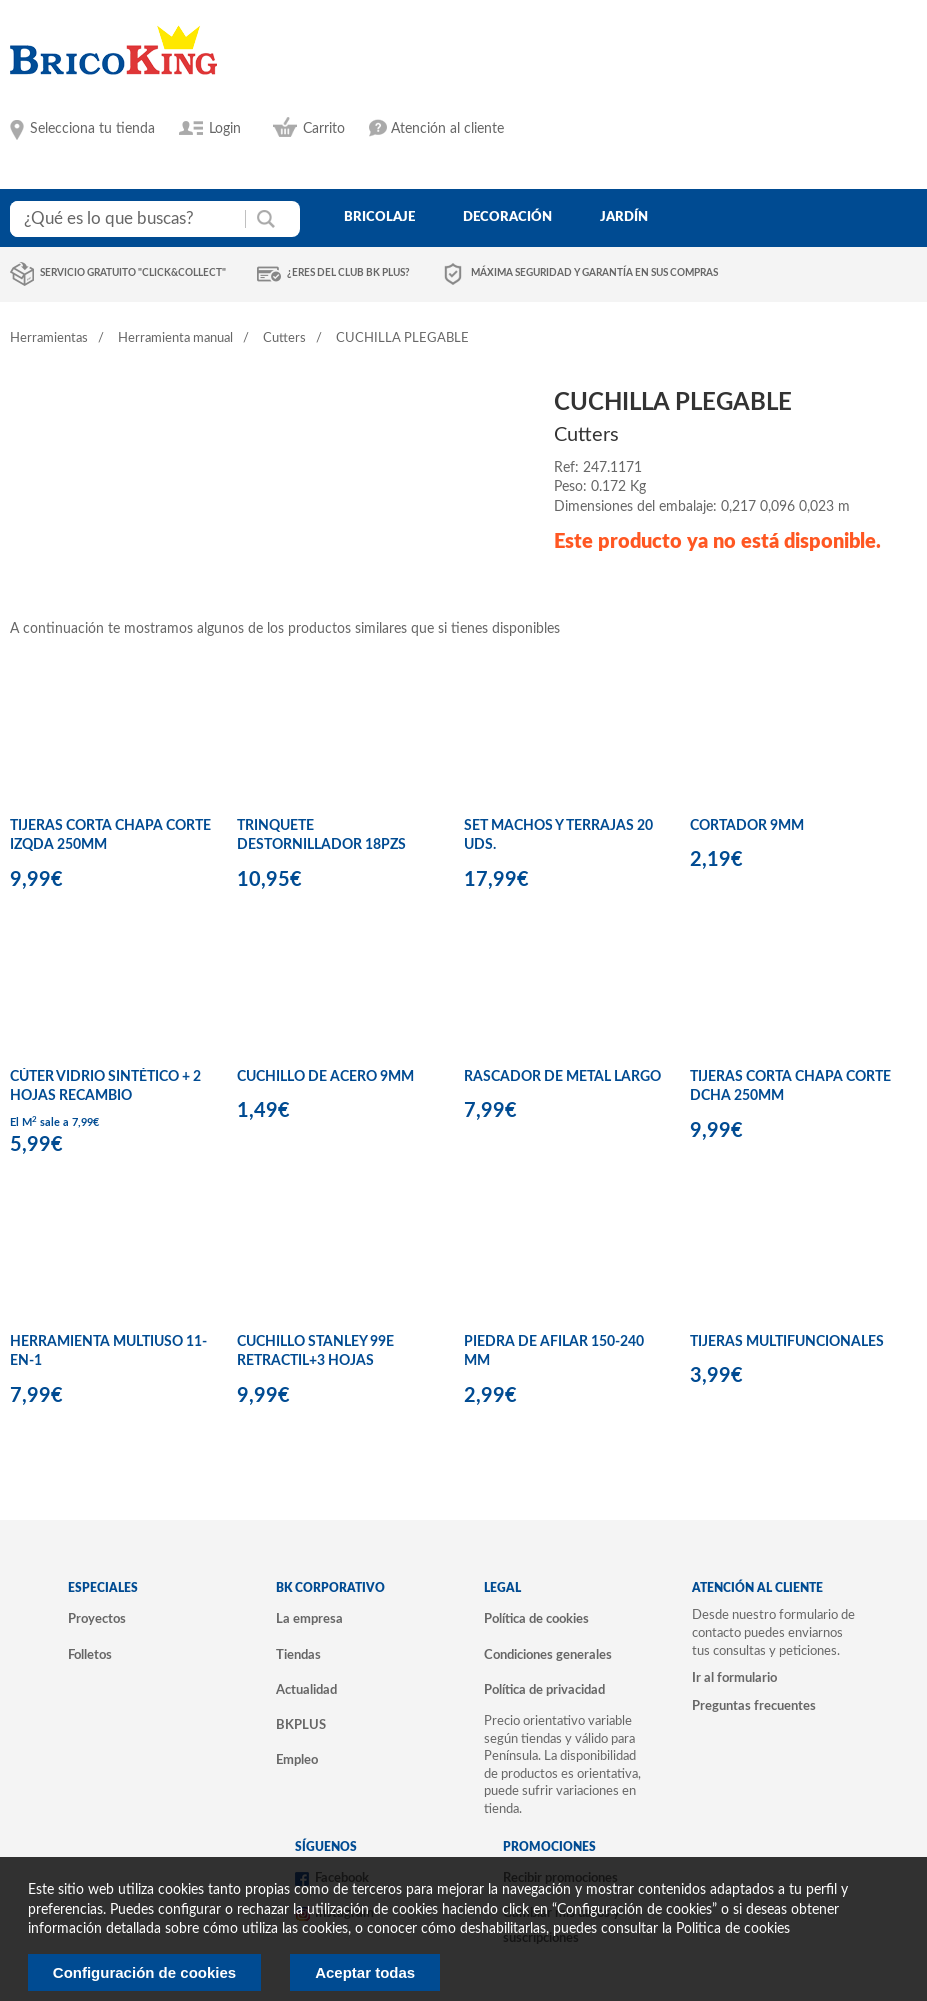  I want to click on Proyectos, so click(97, 1619).